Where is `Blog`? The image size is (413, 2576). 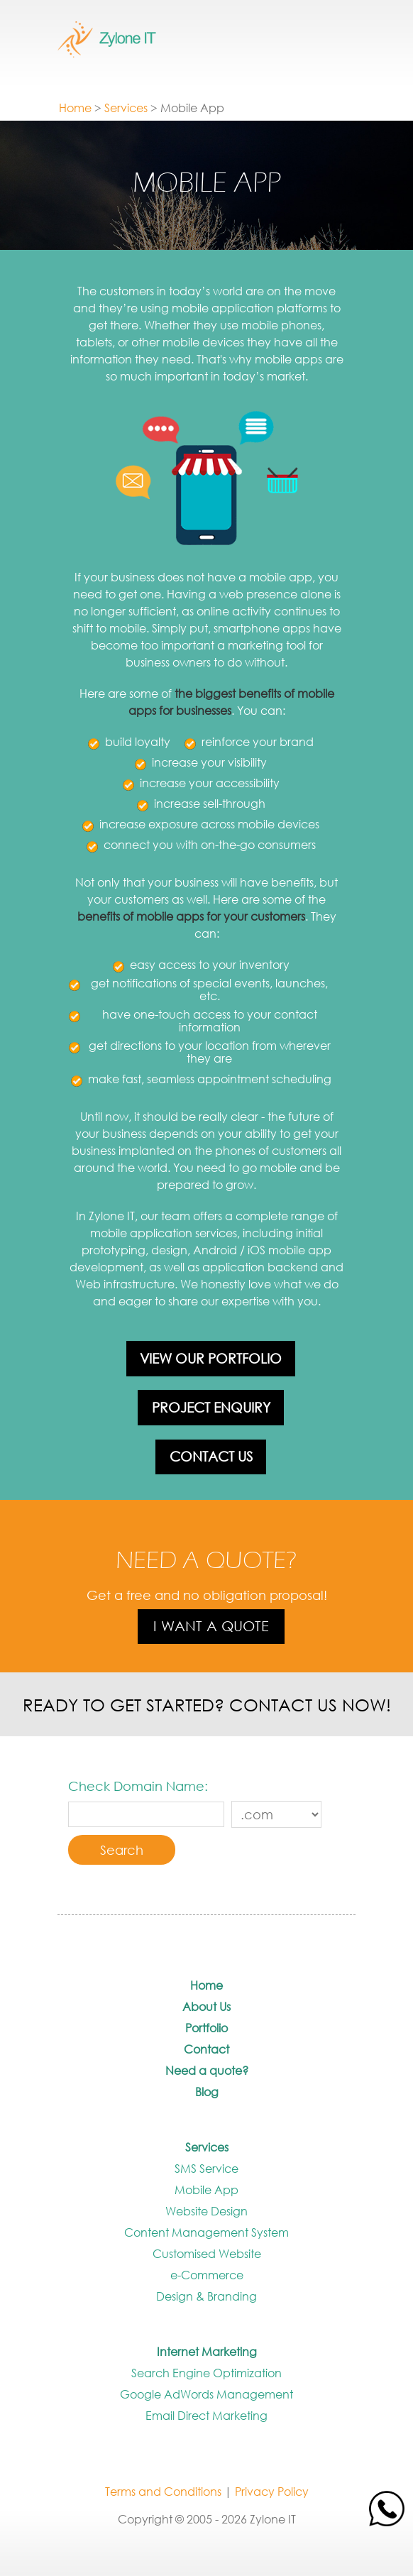
Blog is located at coordinates (207, 2091).